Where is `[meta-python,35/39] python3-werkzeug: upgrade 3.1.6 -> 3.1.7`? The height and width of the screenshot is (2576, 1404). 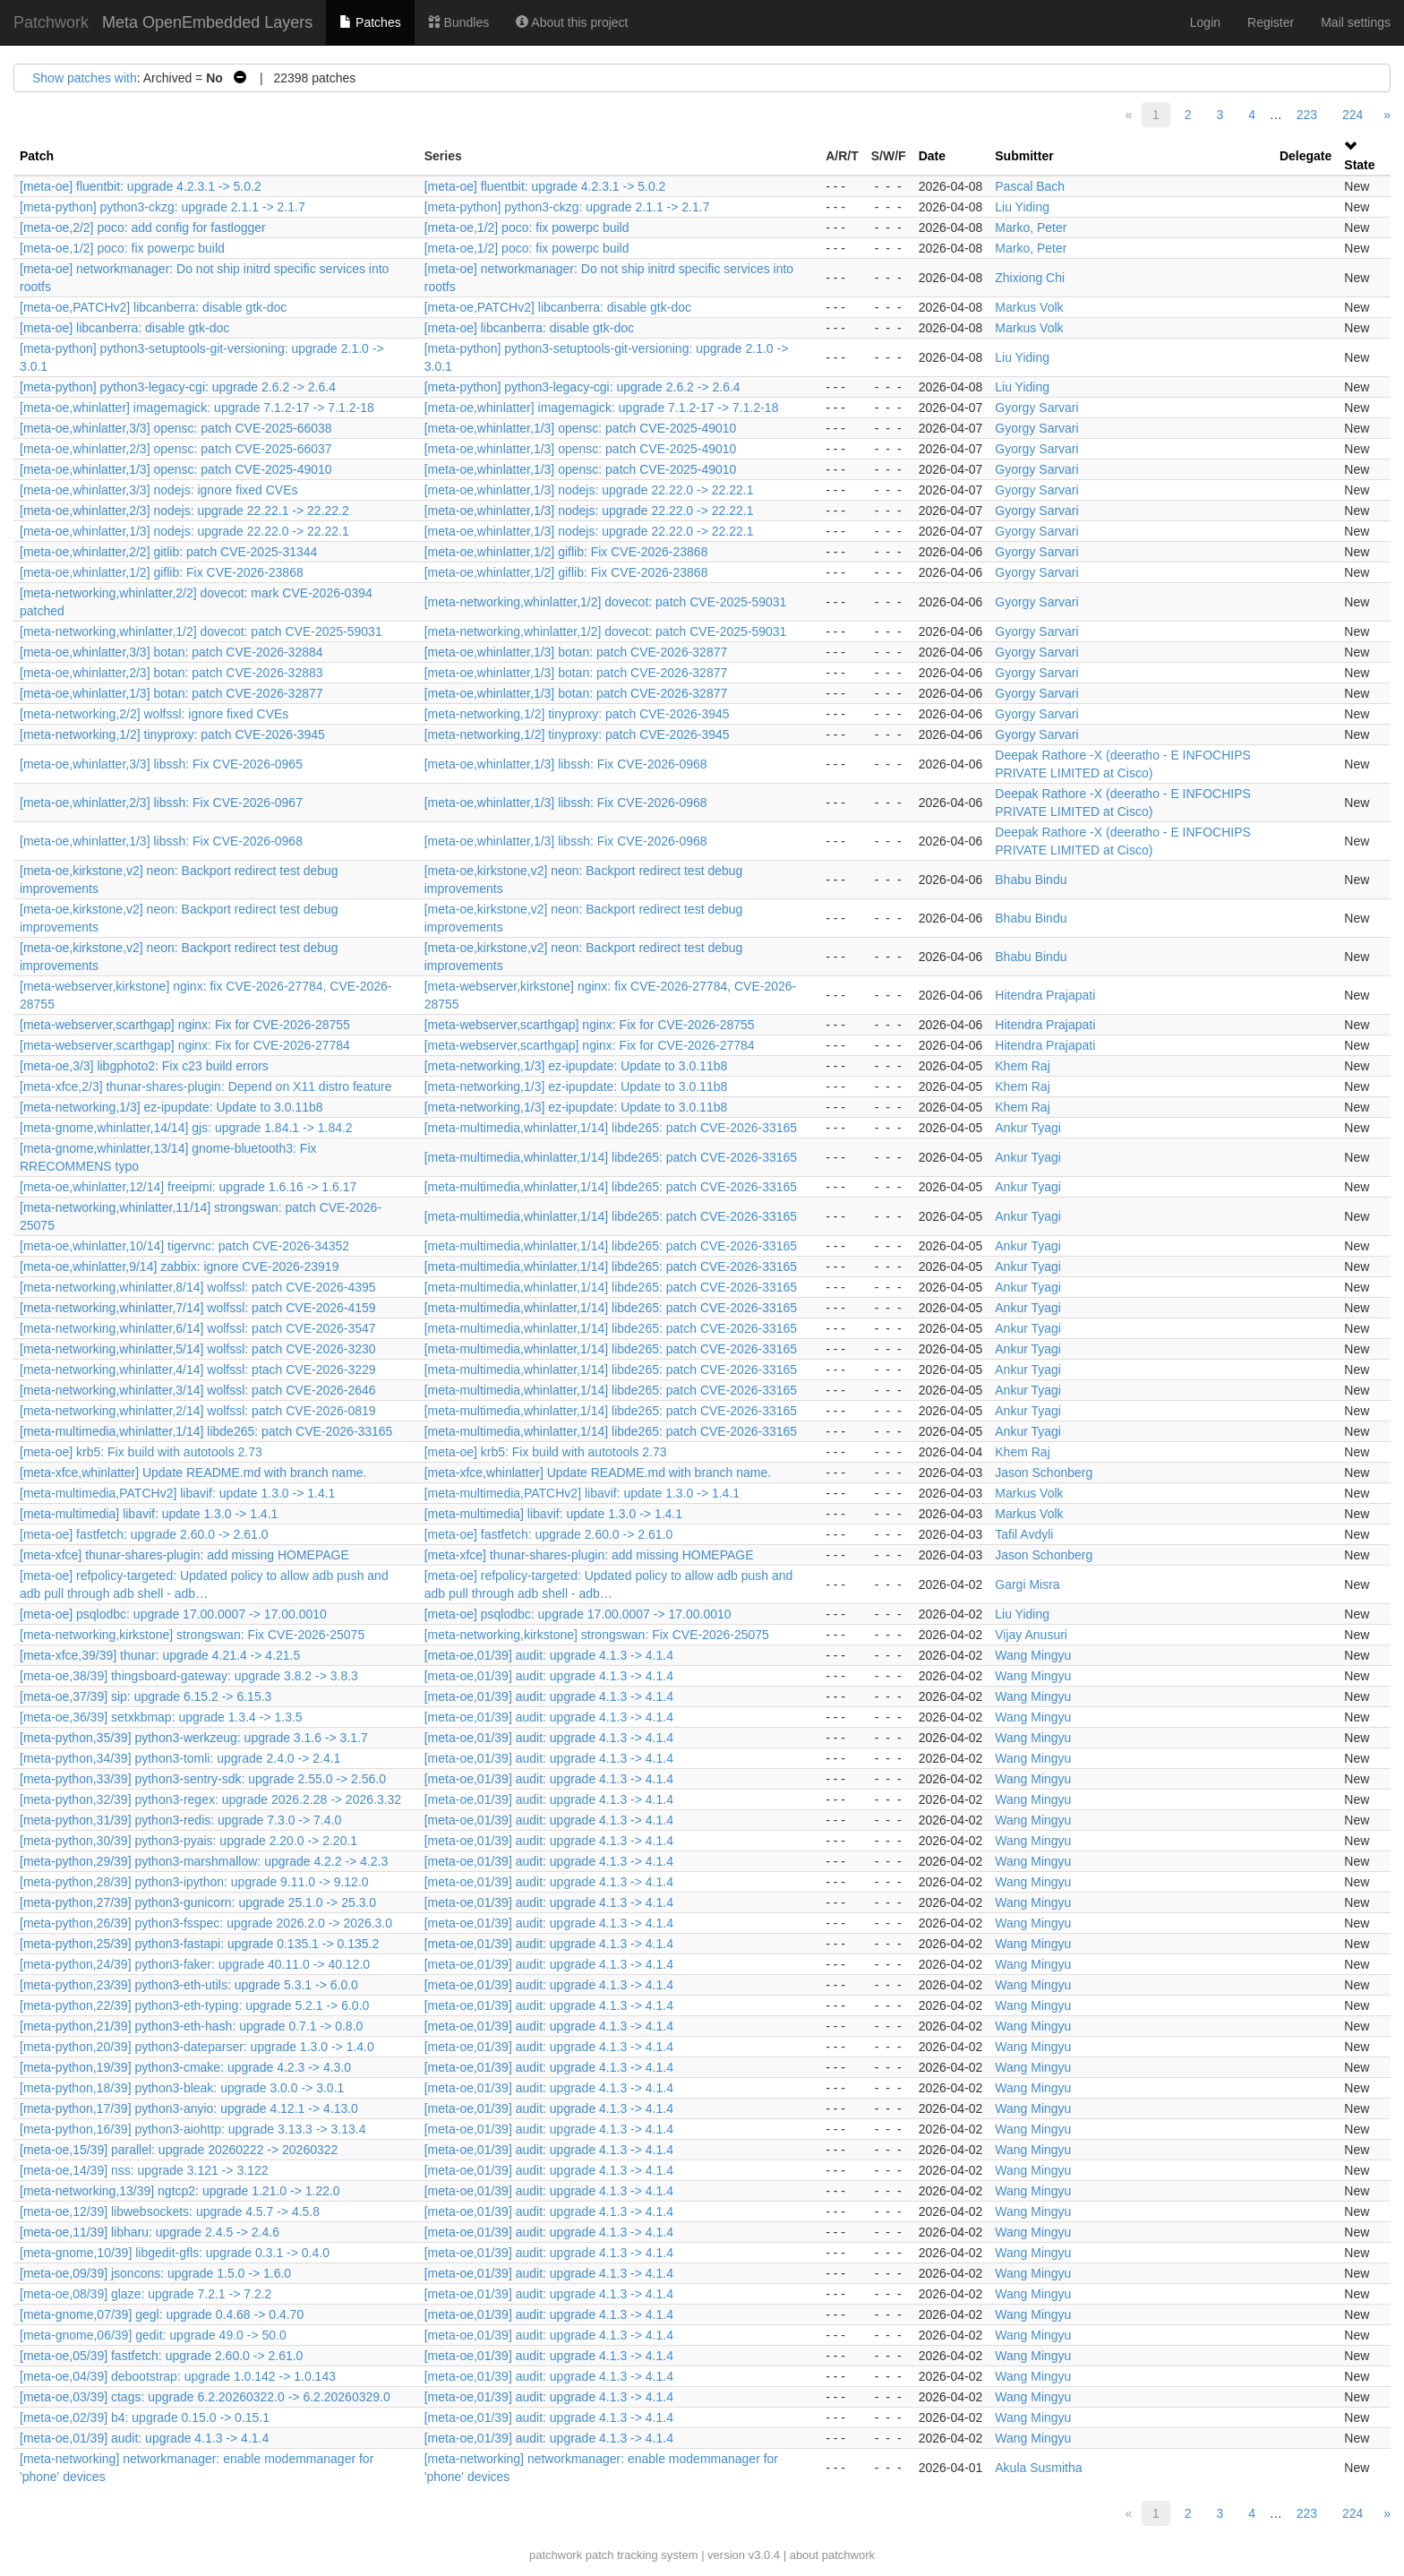
[meta-python,35/39] python3-werkzeug: upgrade 3.1.6 -> 3.1.7 is located at coordinates (194, 1737).